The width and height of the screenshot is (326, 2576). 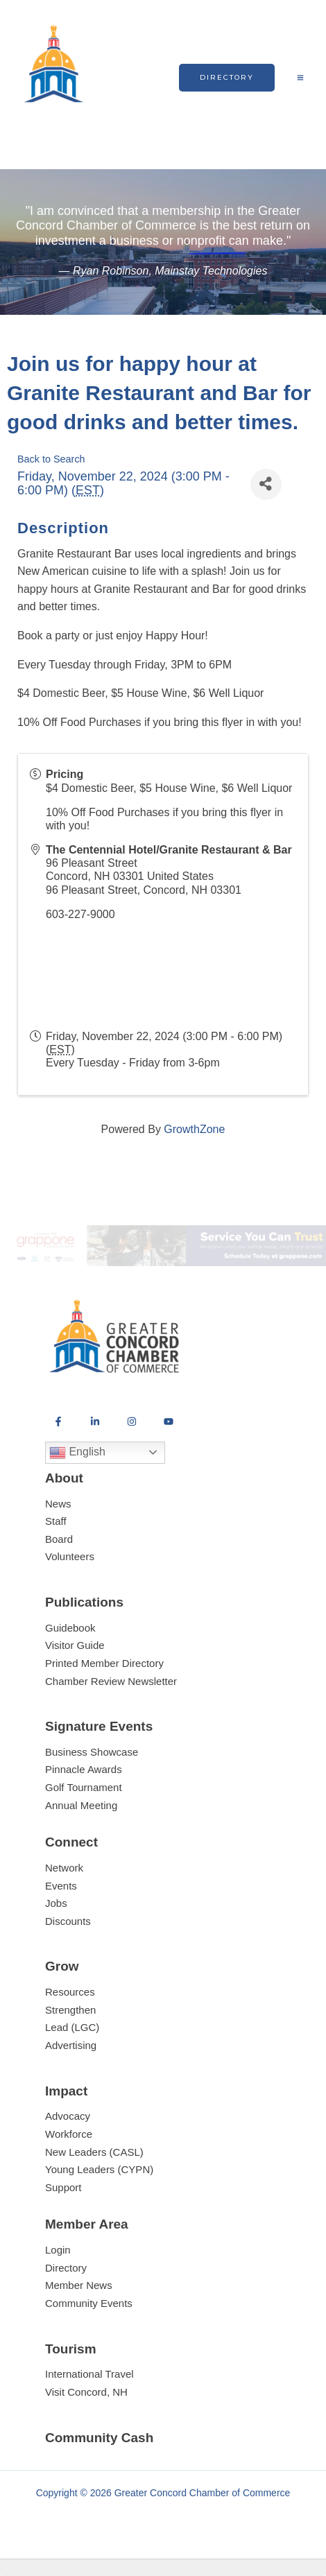 What do you see at coordinates (94, 2152) in the screenshot?
I see `New Leaders (CASL)` at bounding box center [94, 2152].